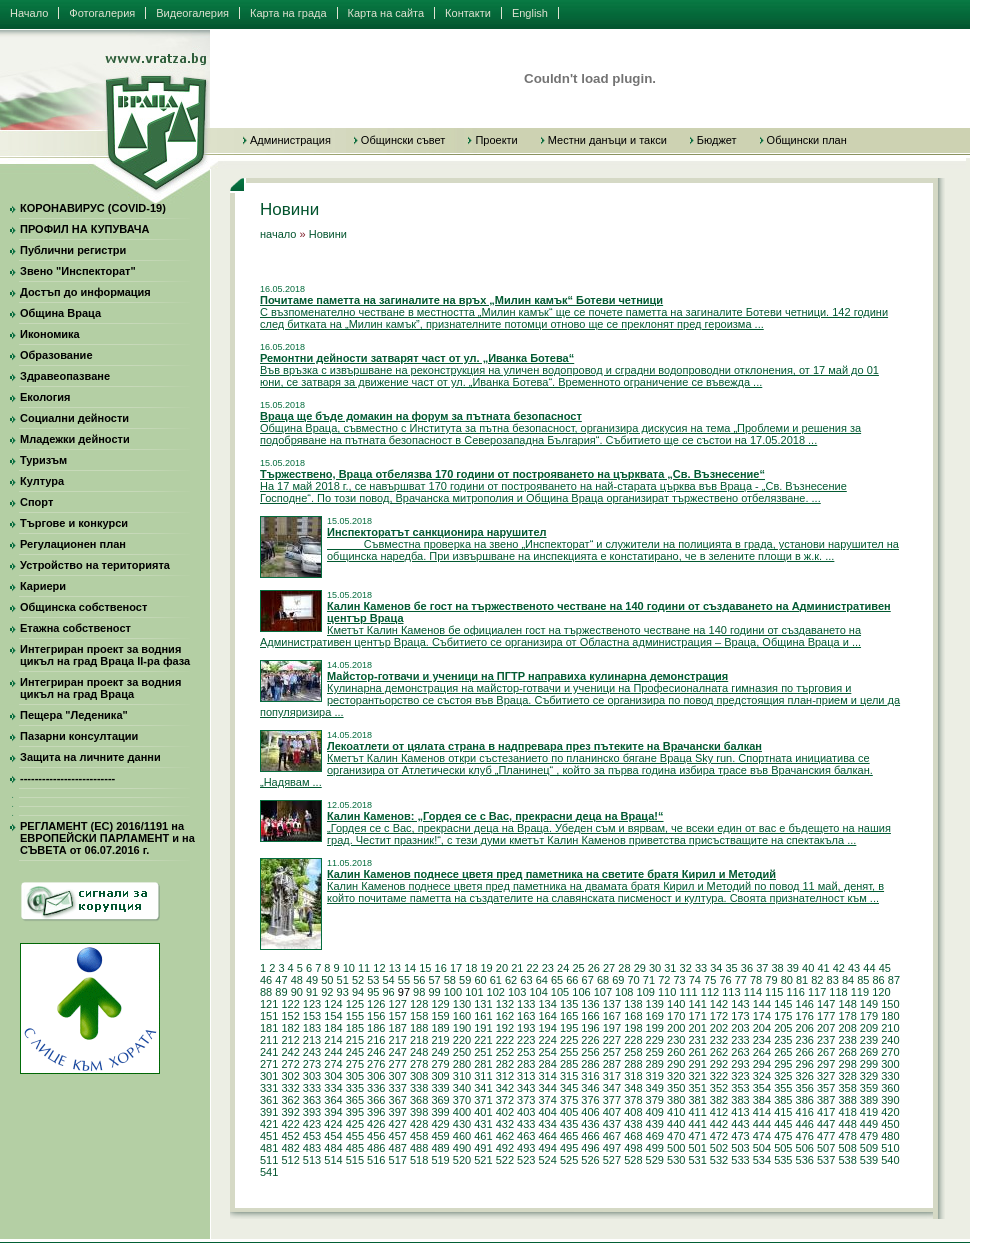 The height and width of the screenshot is (1243, 994). What do you see at coordinates (333, 1124) in the screenshot?
I see `424` at bounding box center [333, 1124].